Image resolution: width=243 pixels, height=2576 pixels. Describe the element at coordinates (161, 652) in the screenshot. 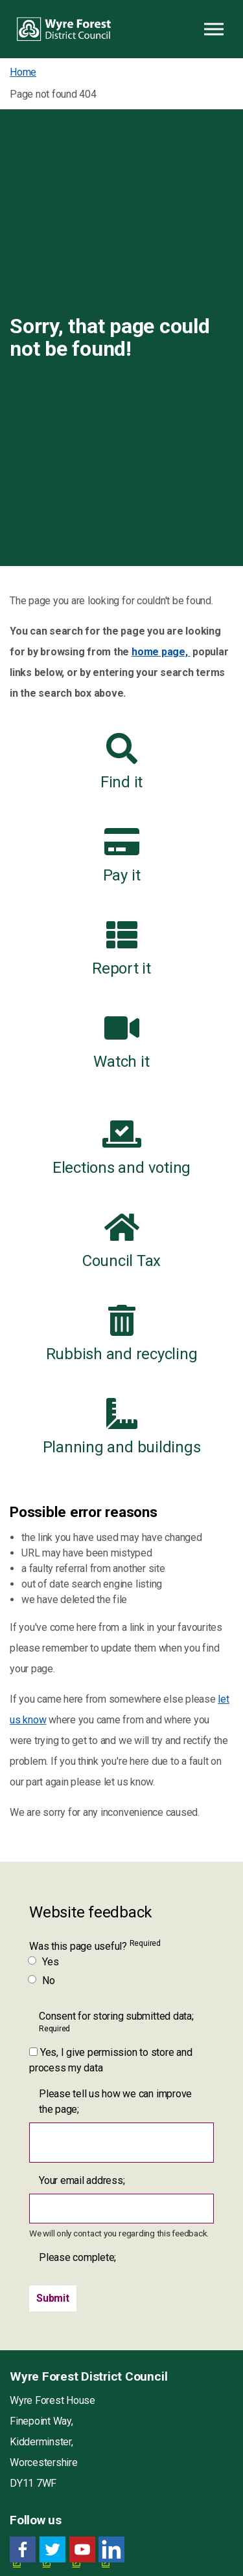

I see `home page,` at that location.